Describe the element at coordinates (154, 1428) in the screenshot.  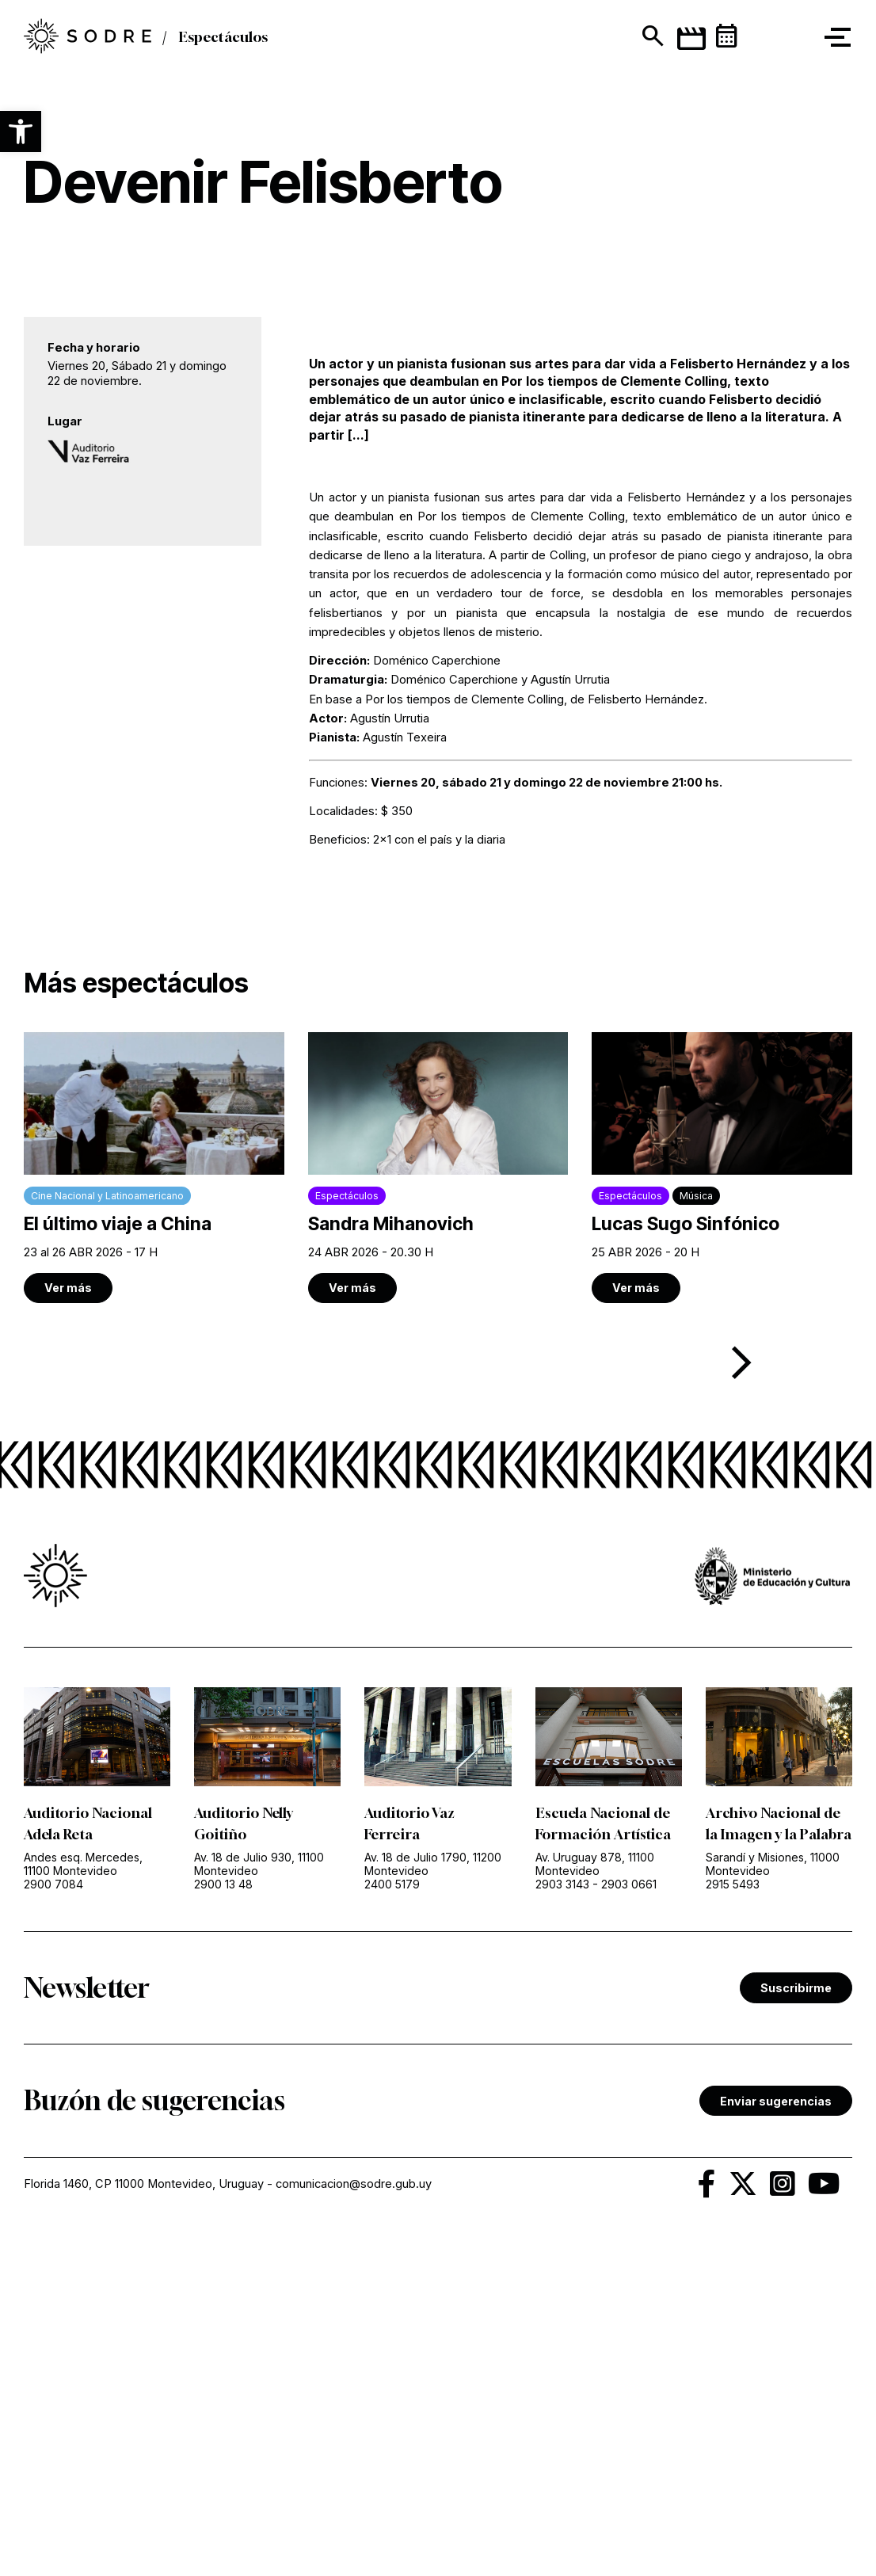
I see `[link]` at that location.